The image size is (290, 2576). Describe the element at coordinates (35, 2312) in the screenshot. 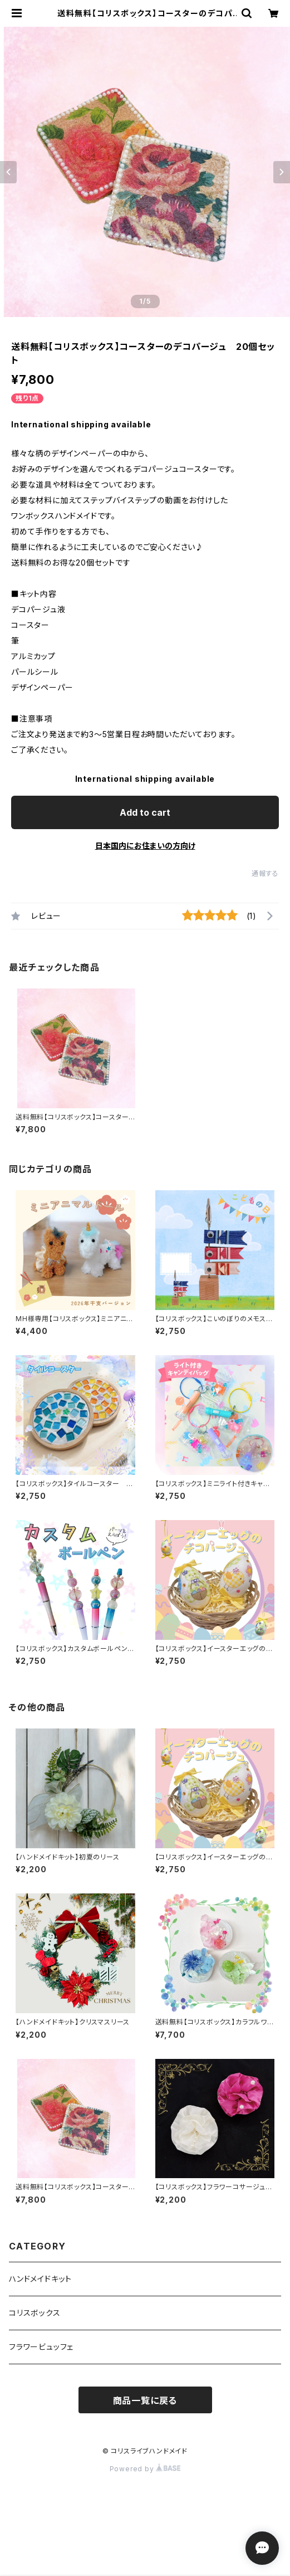

I see `コリスボックス` at that location.